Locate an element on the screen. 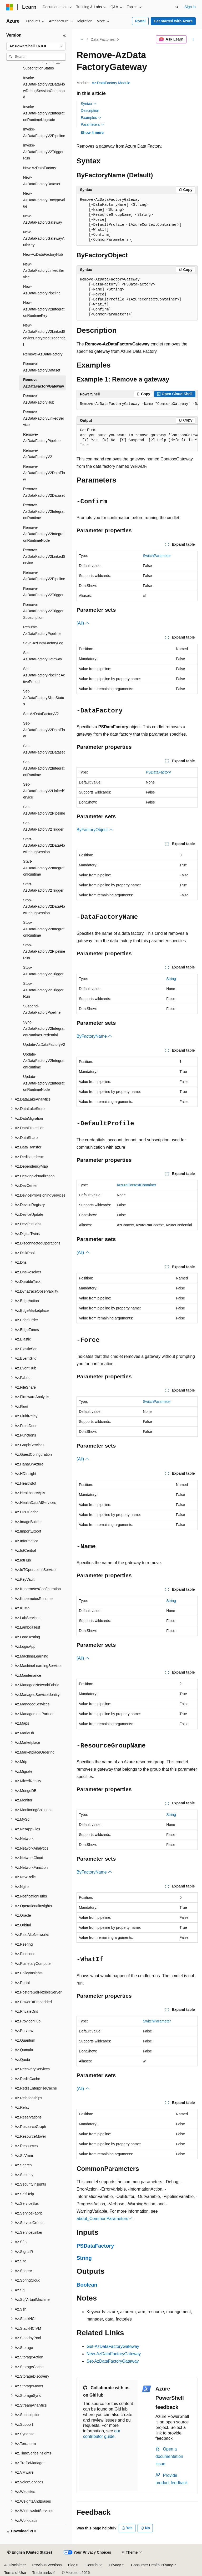 The image size is (202, 2576). New-AzDataFactoryPipeline [treeitem] is located at coordinates (41, 289).